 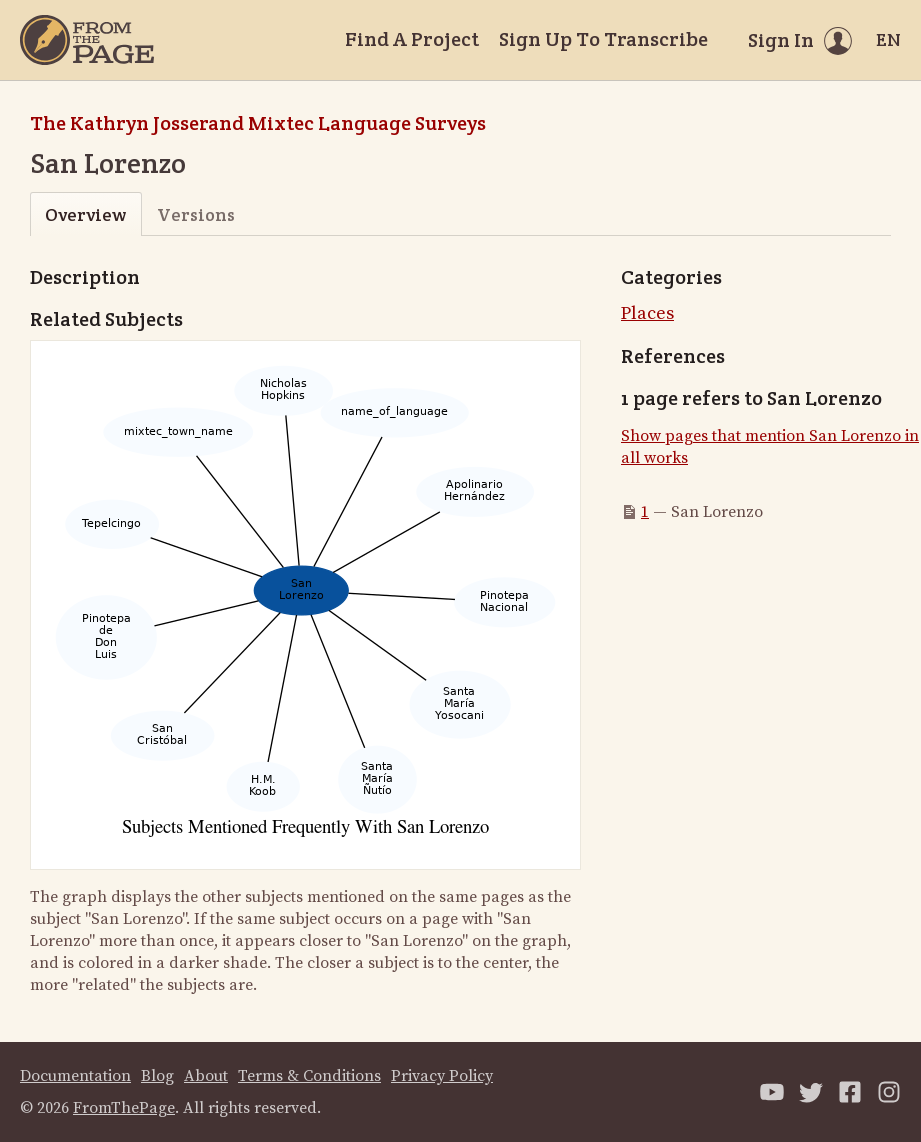 I want to click on Versions, so click(x=196, y=214).